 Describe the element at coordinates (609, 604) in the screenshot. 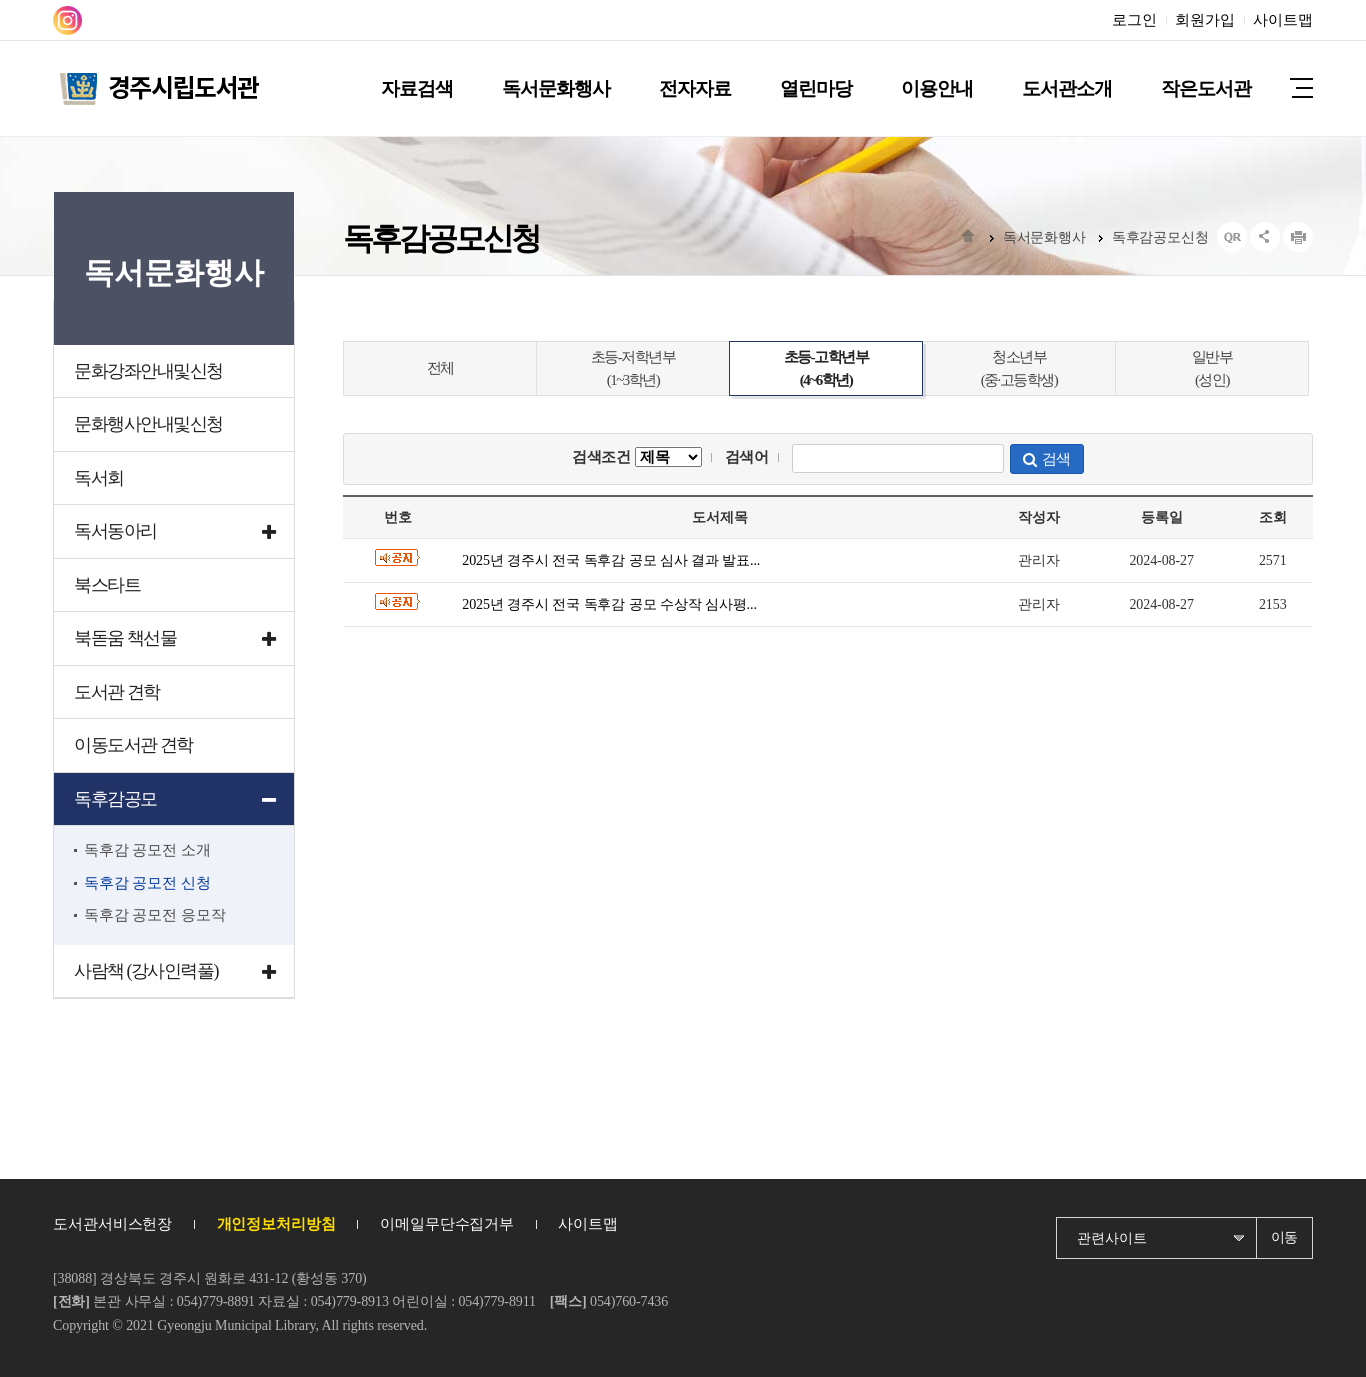

I see `2025년 경주시 전국 독후감 공모 수상작 심사평...` at that location.